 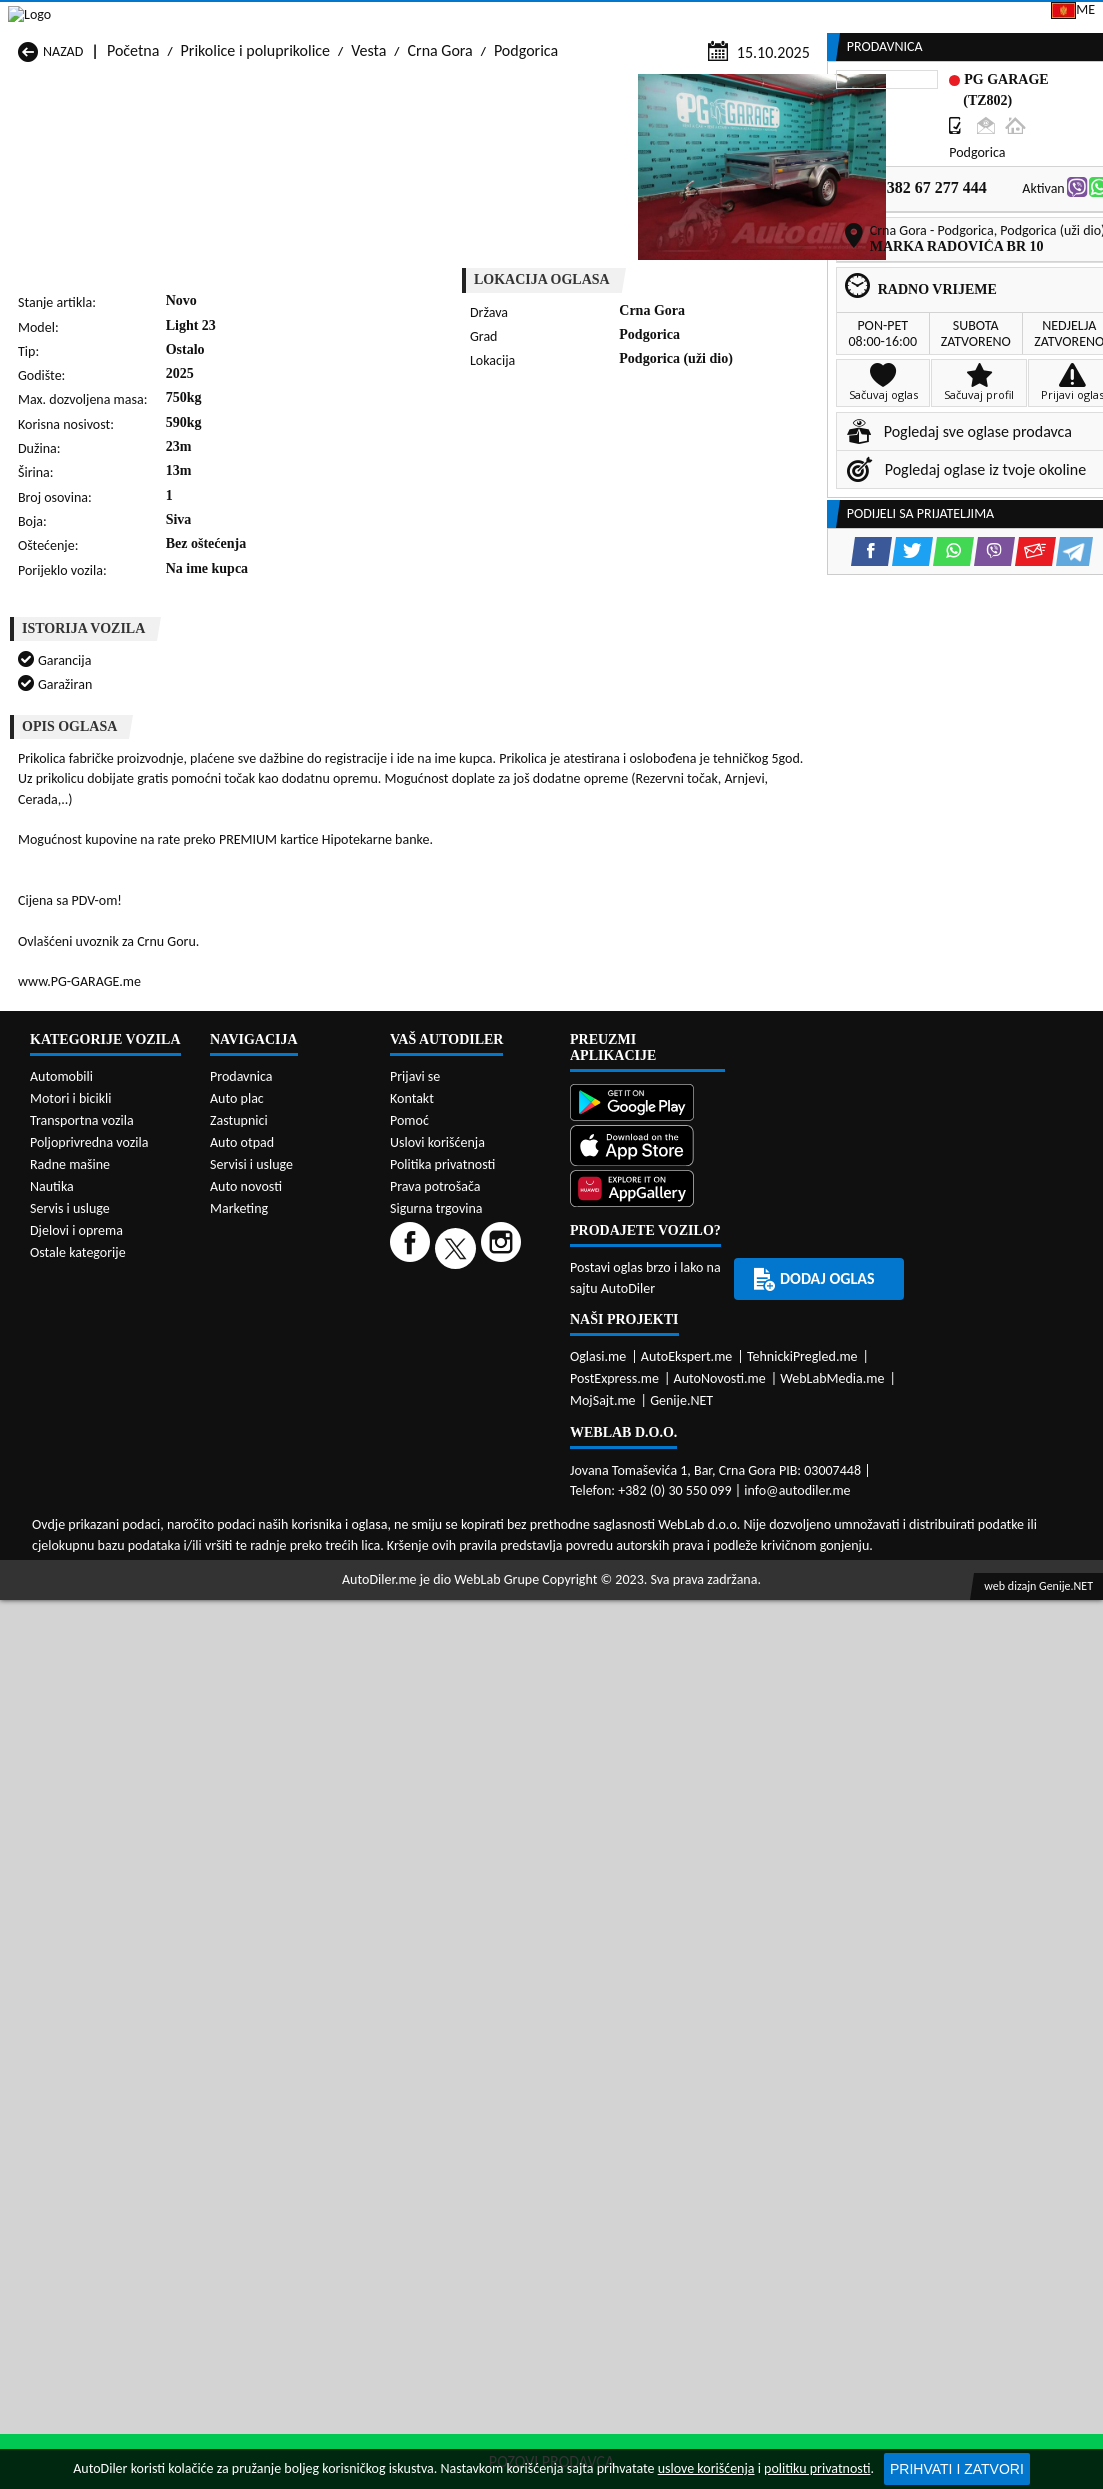 What do you see at coordinates (688, 1322) in the screenshot?
I see `Prikolice i poluprikolice Bijelo Polje` at bounding box center [688, 1322].